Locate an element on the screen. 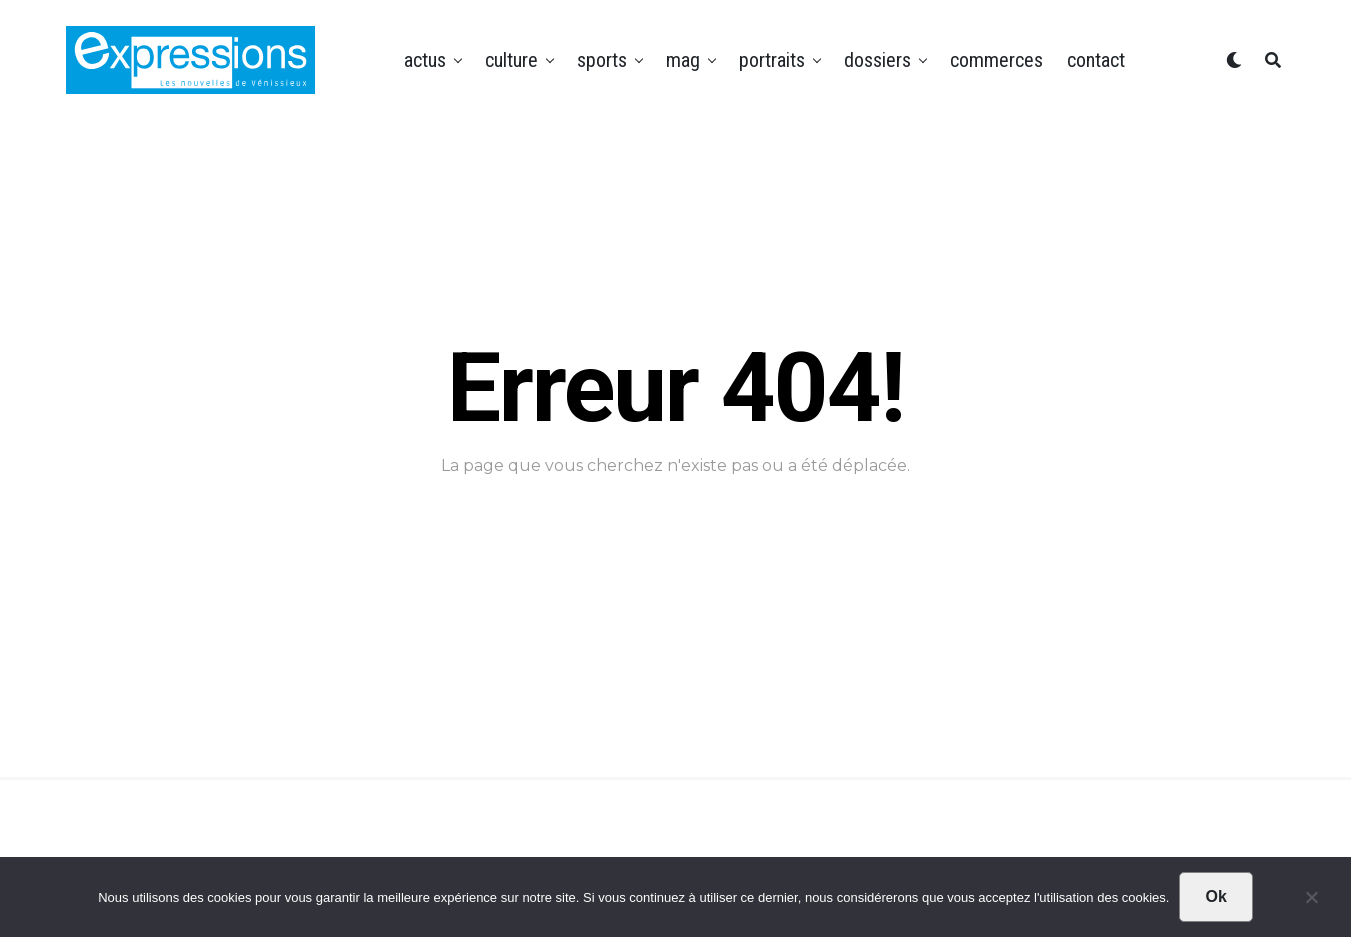 This screenshot has height=937, width=1351. Mag is located at coordinates (683, 60).